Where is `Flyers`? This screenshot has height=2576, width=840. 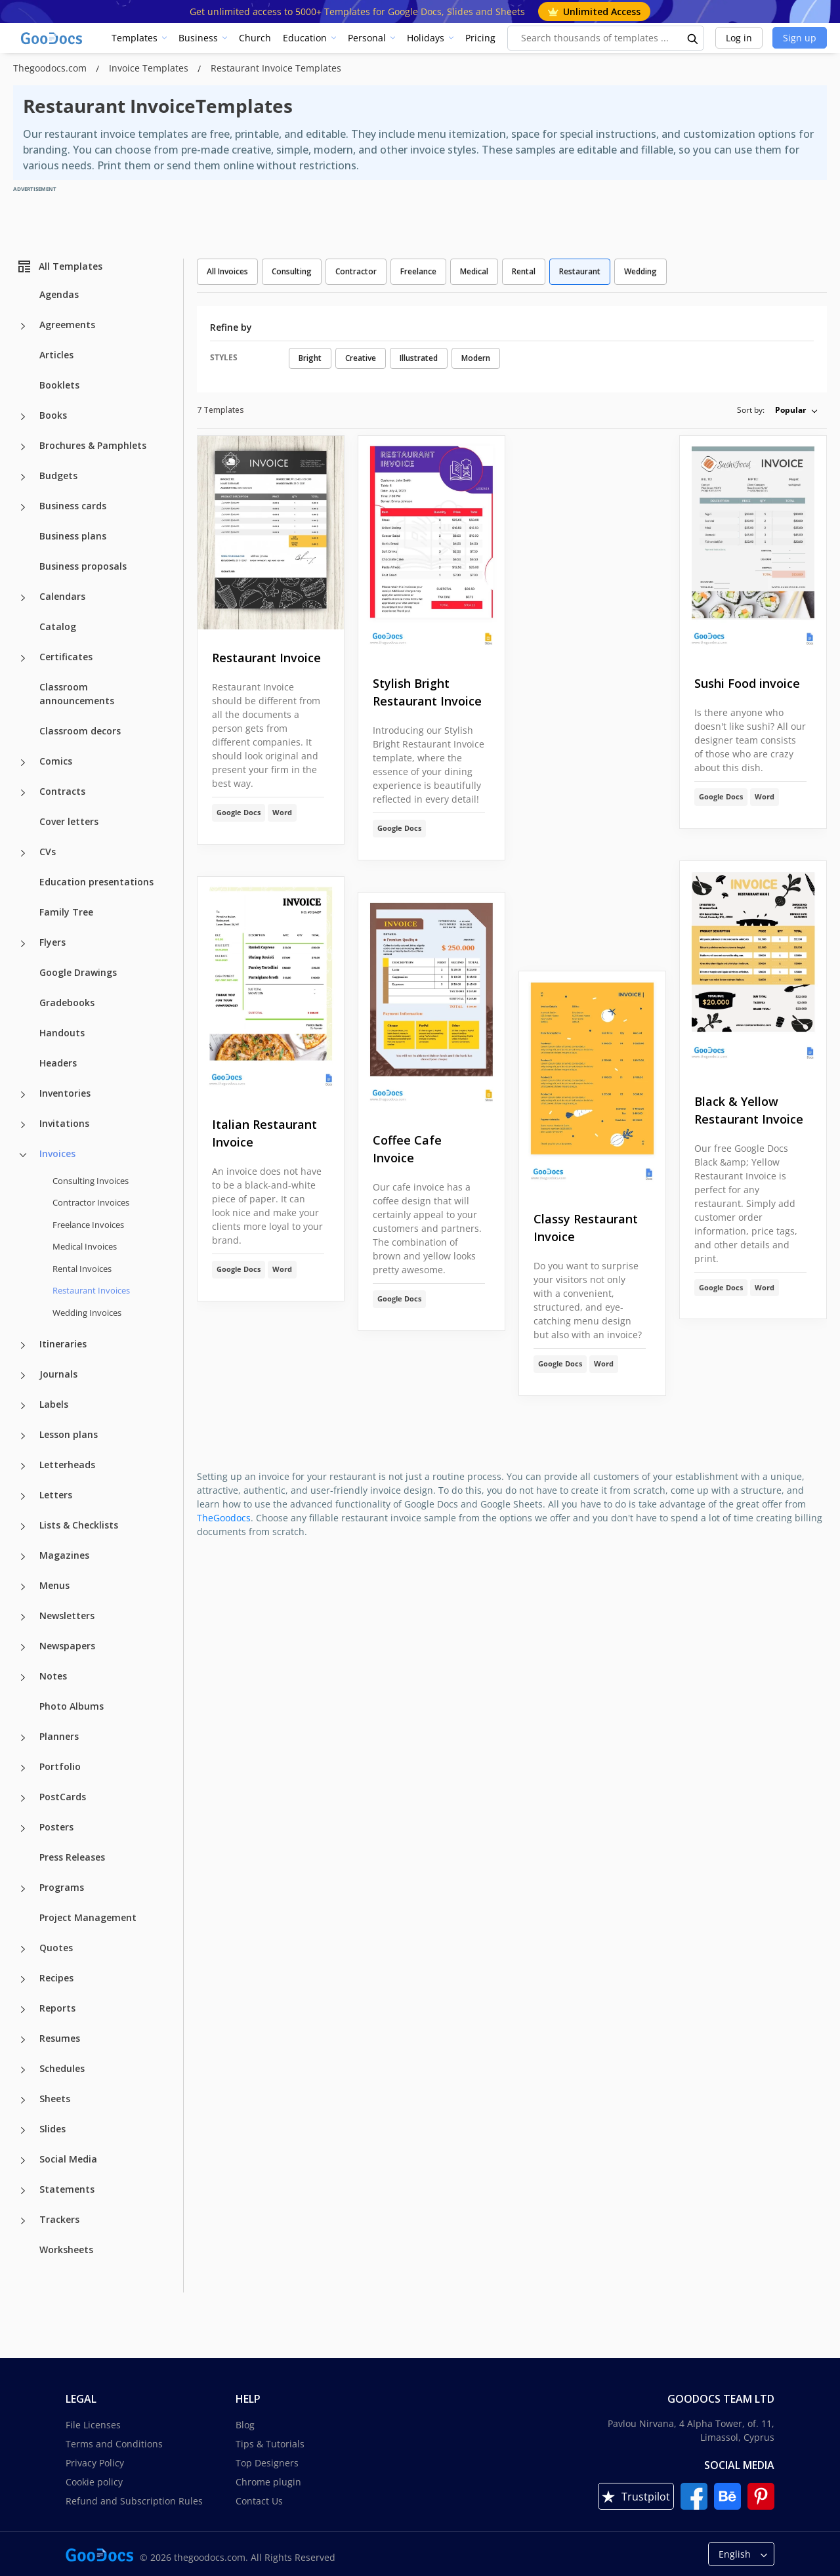
Flyers is located at coordinates (52, 942).